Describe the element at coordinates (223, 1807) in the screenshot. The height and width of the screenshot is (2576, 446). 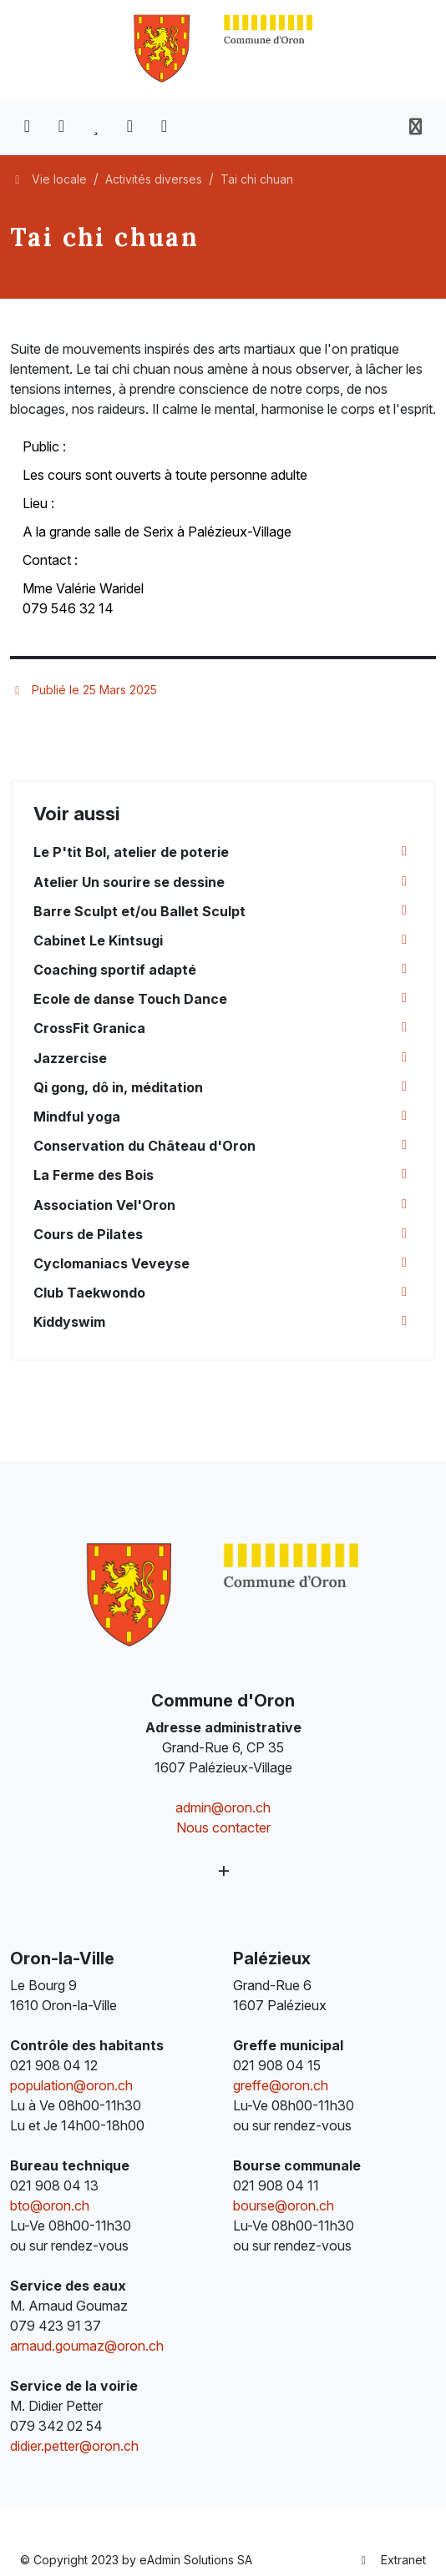
I see `admin@oron.ch` at that location.